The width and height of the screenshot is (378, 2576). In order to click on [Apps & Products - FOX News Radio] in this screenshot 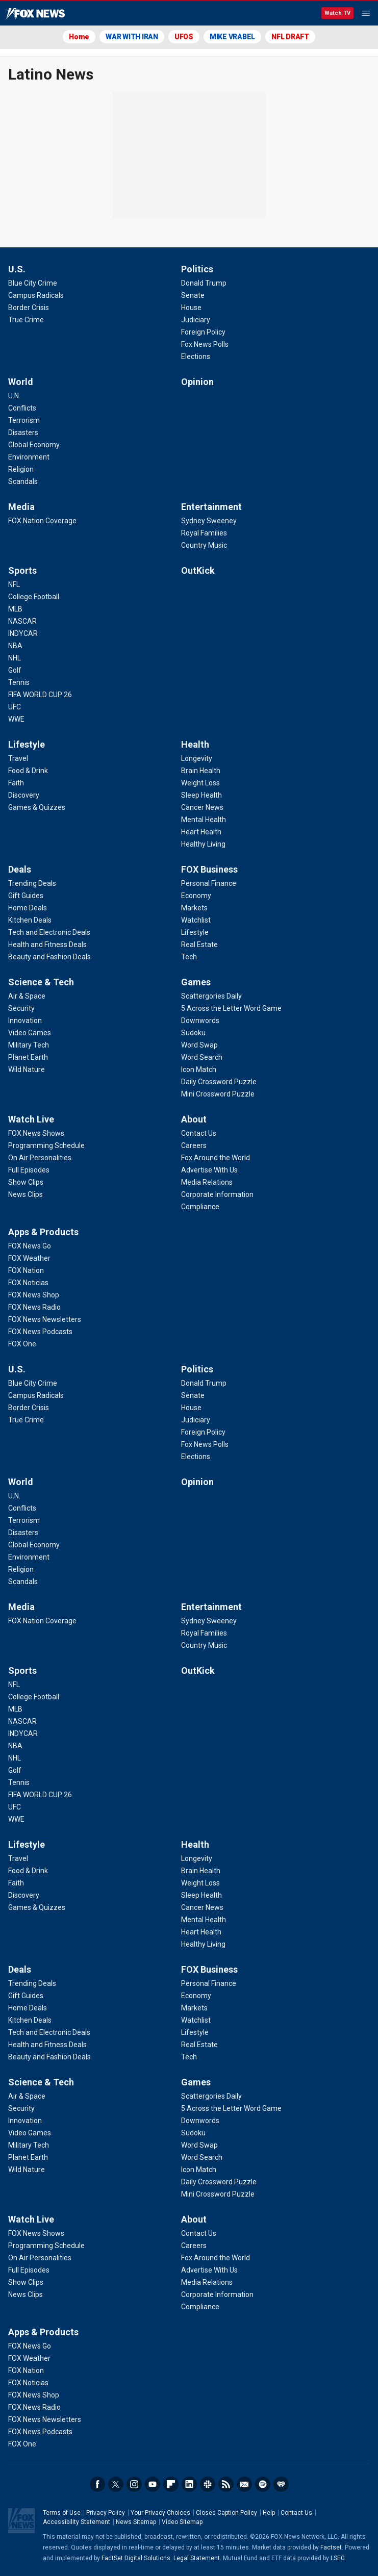, I will do `click(34, 1307)`.